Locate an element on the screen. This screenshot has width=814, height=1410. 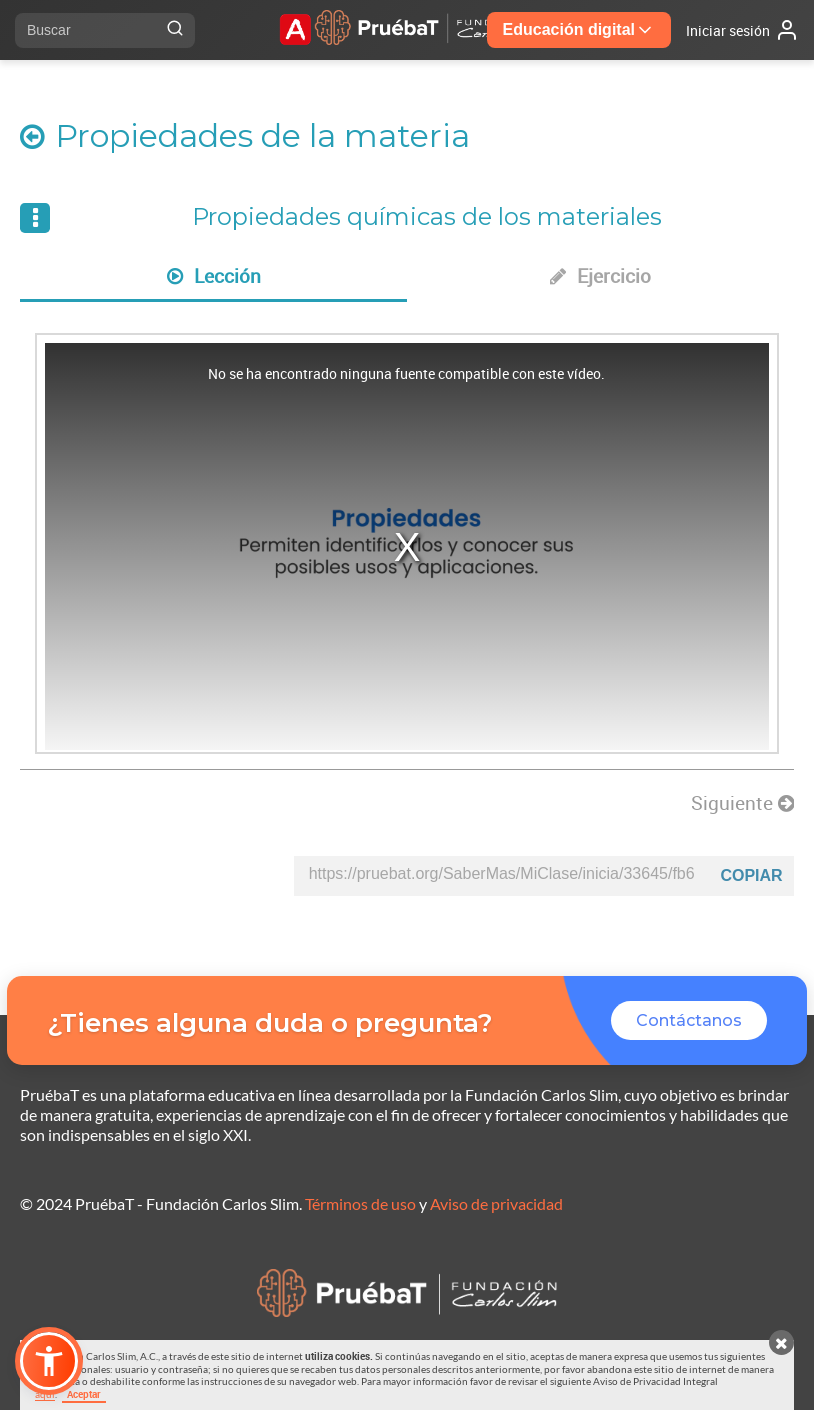
aquí is located at coordinates (45, 1394).